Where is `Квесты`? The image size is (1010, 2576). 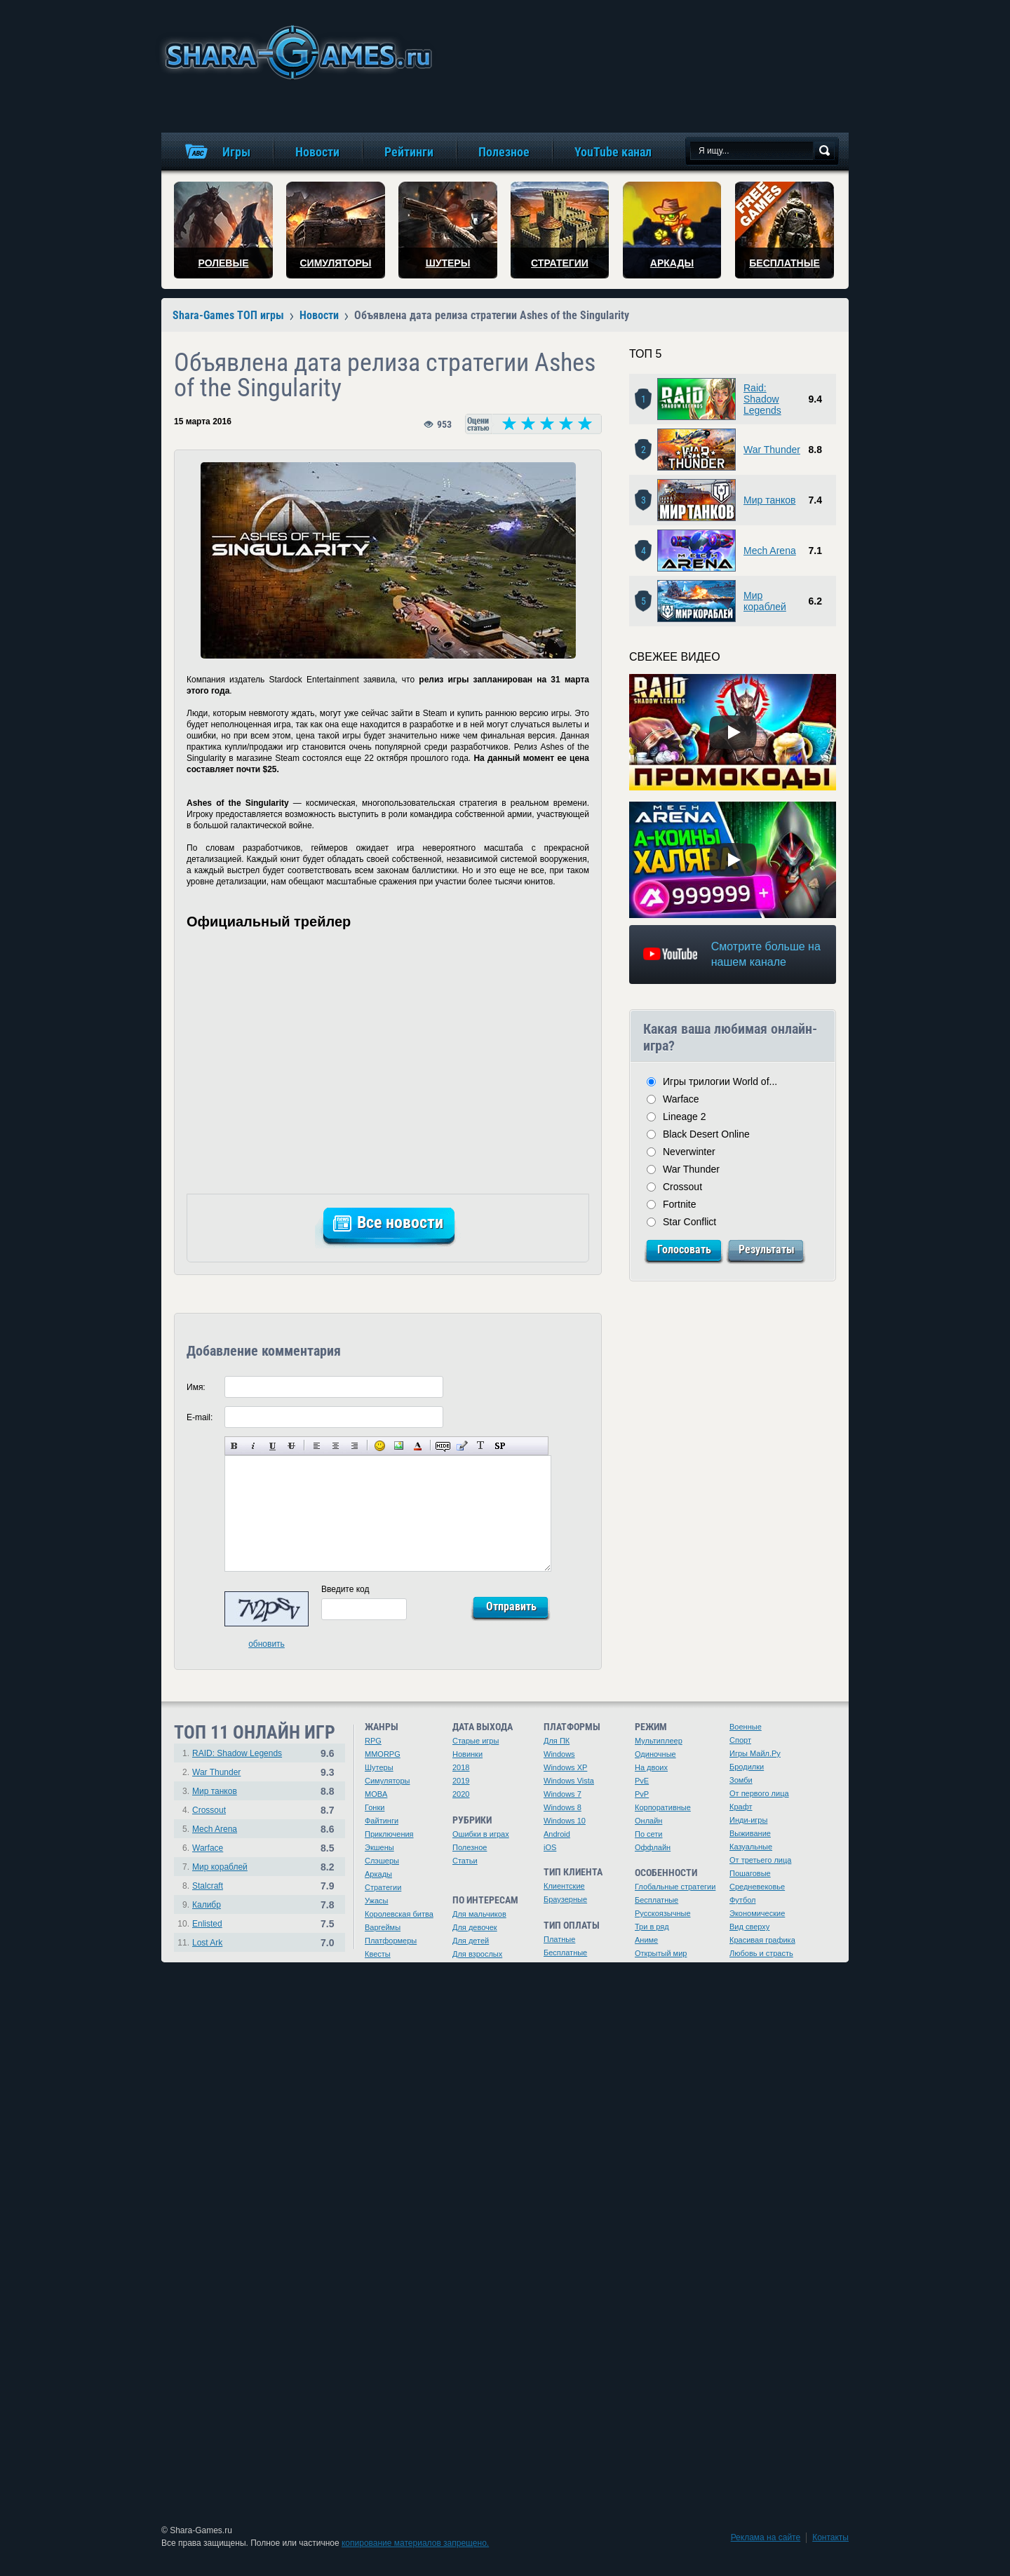 Квесты is located at coordinates (378, 1954).